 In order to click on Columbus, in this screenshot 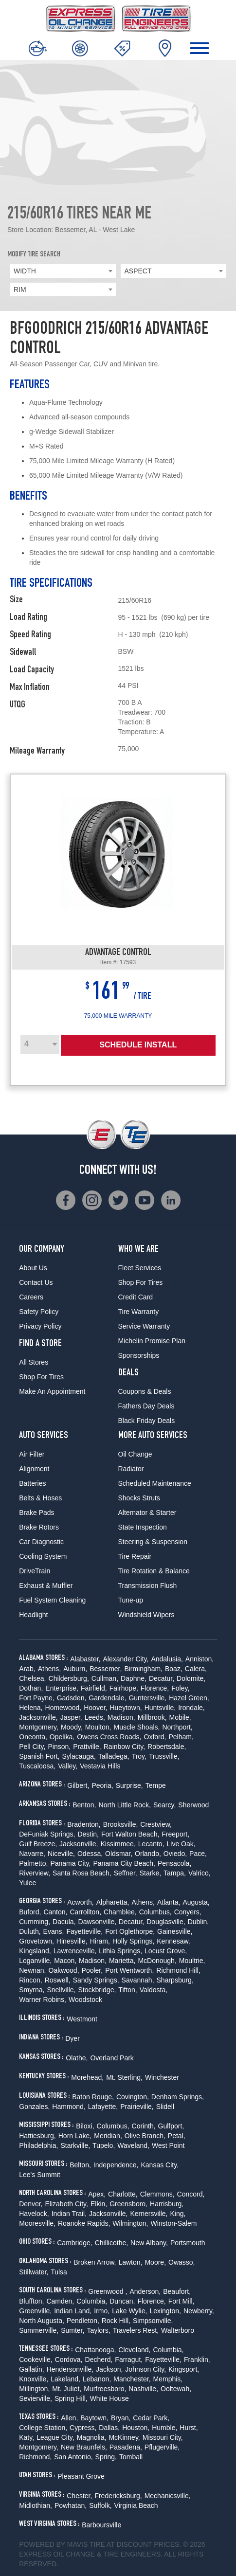, I will do `click(155, 1912)`.